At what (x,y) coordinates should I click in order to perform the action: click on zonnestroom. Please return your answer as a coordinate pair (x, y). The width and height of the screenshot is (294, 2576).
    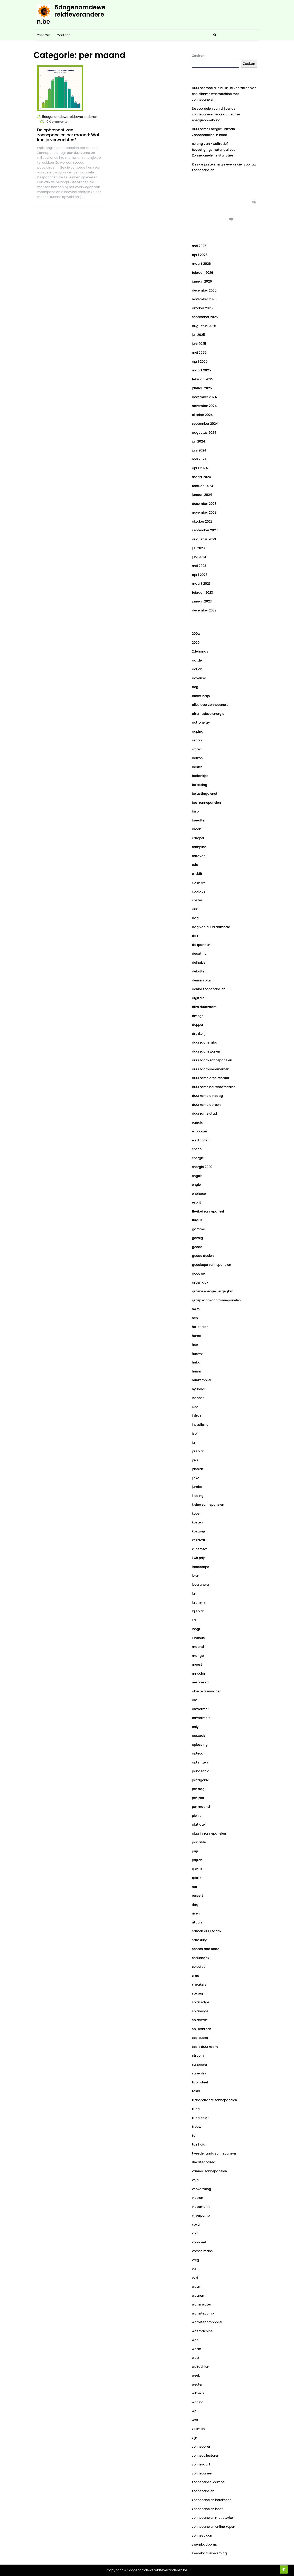
    Looking at the image, I should click on (202, 2535).